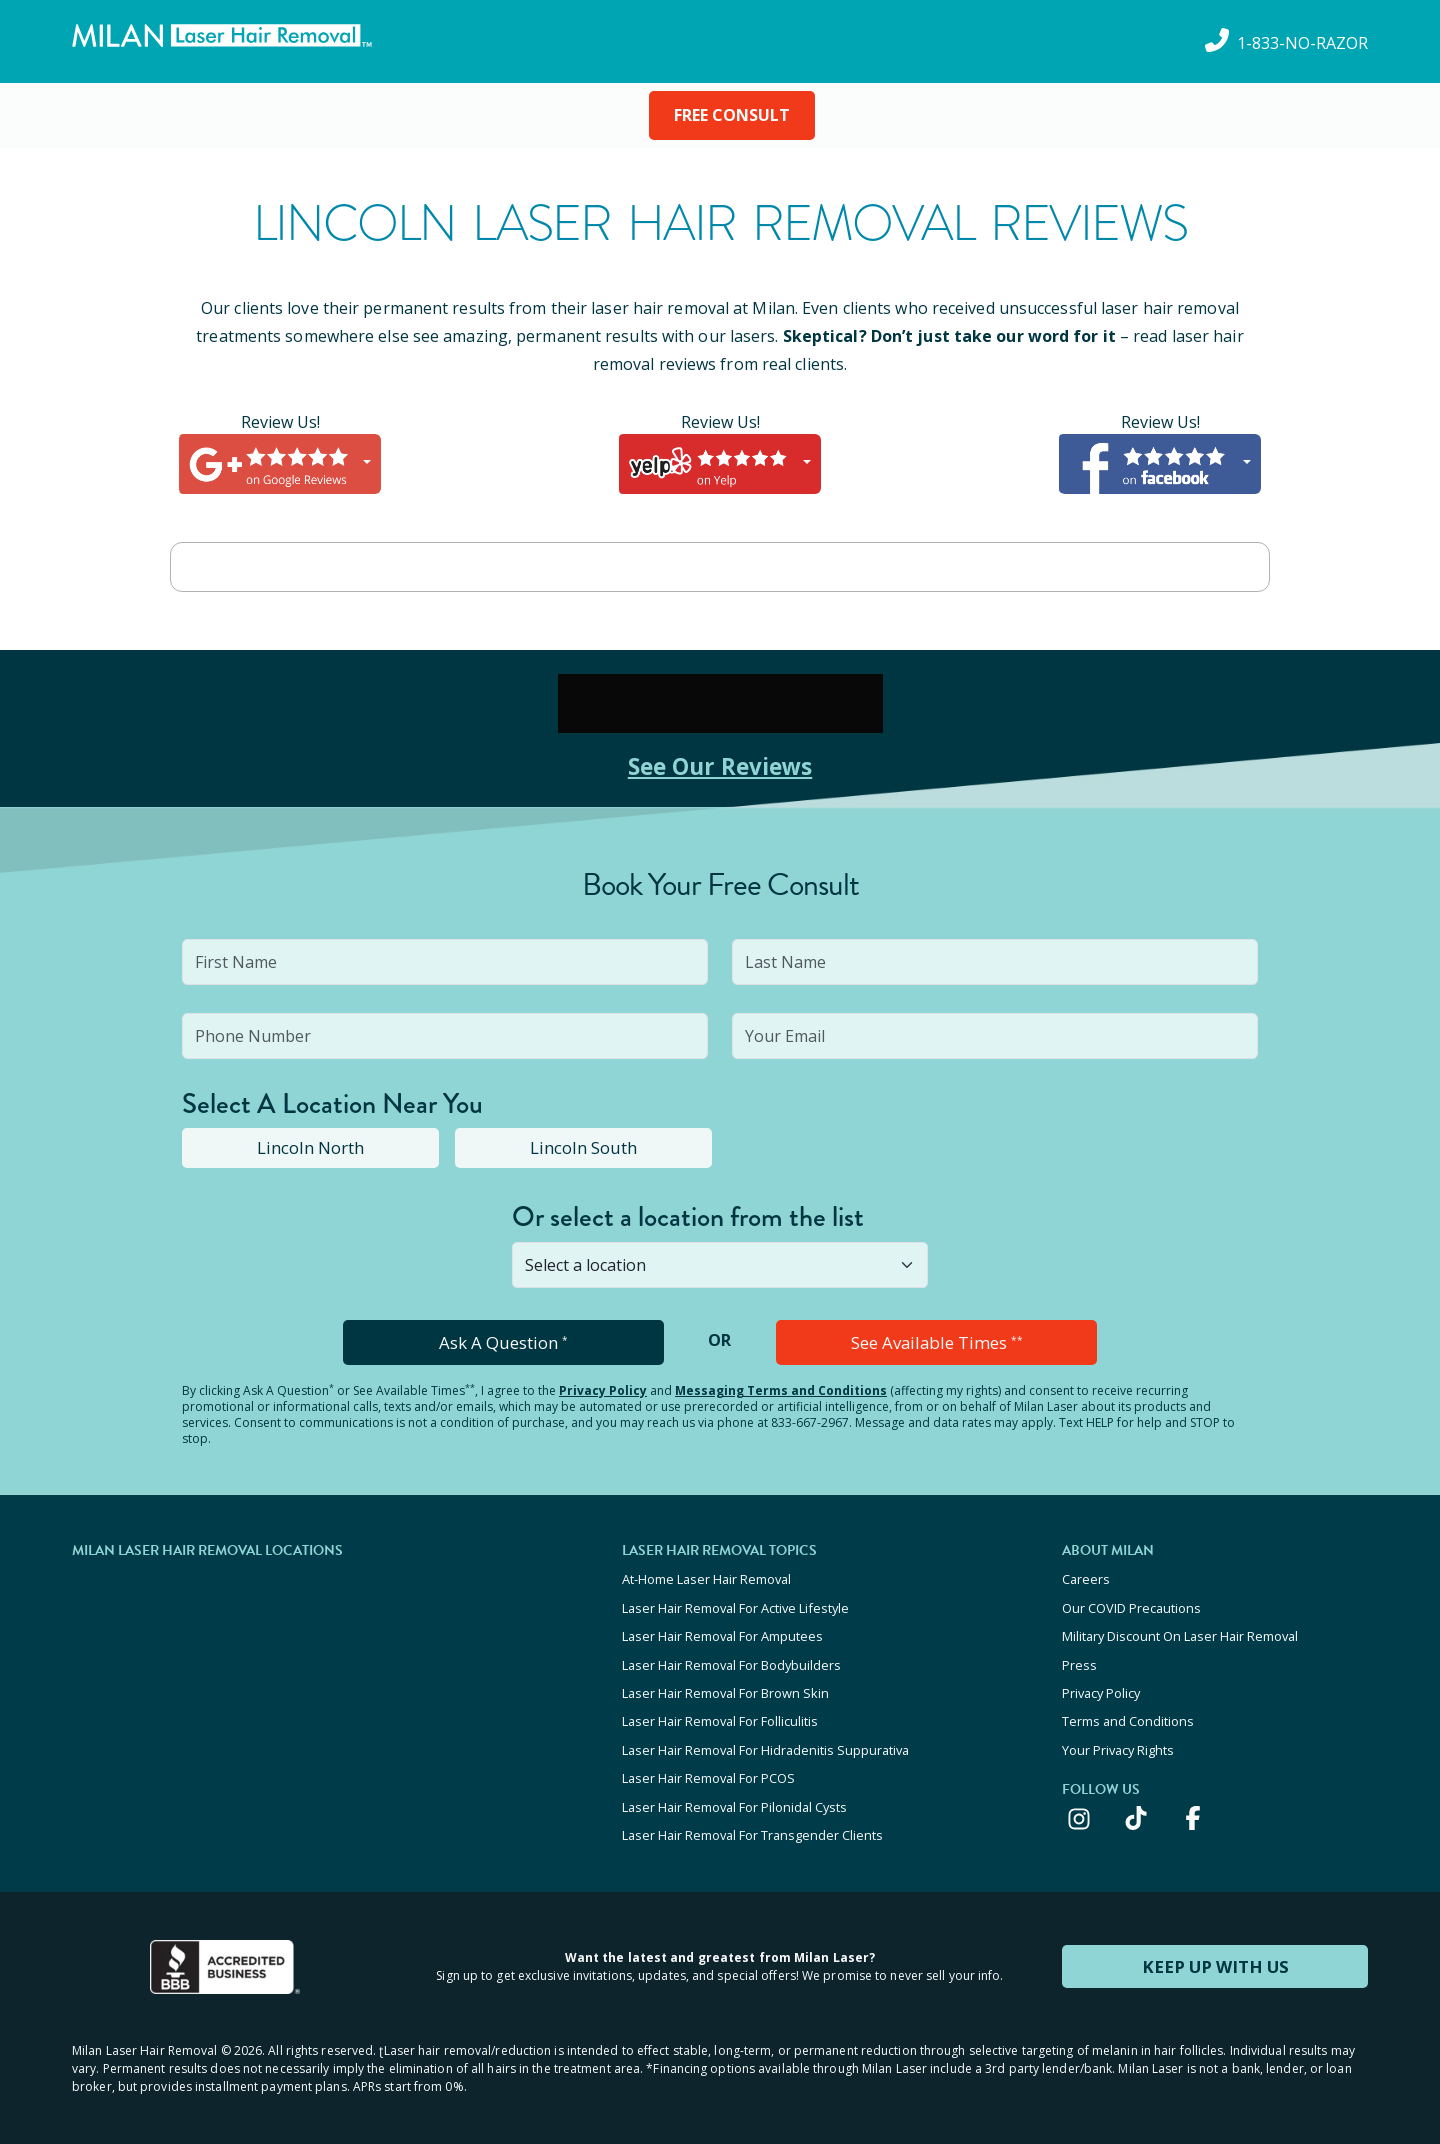  I want to click on Ask A Question, so click(503, 1342).